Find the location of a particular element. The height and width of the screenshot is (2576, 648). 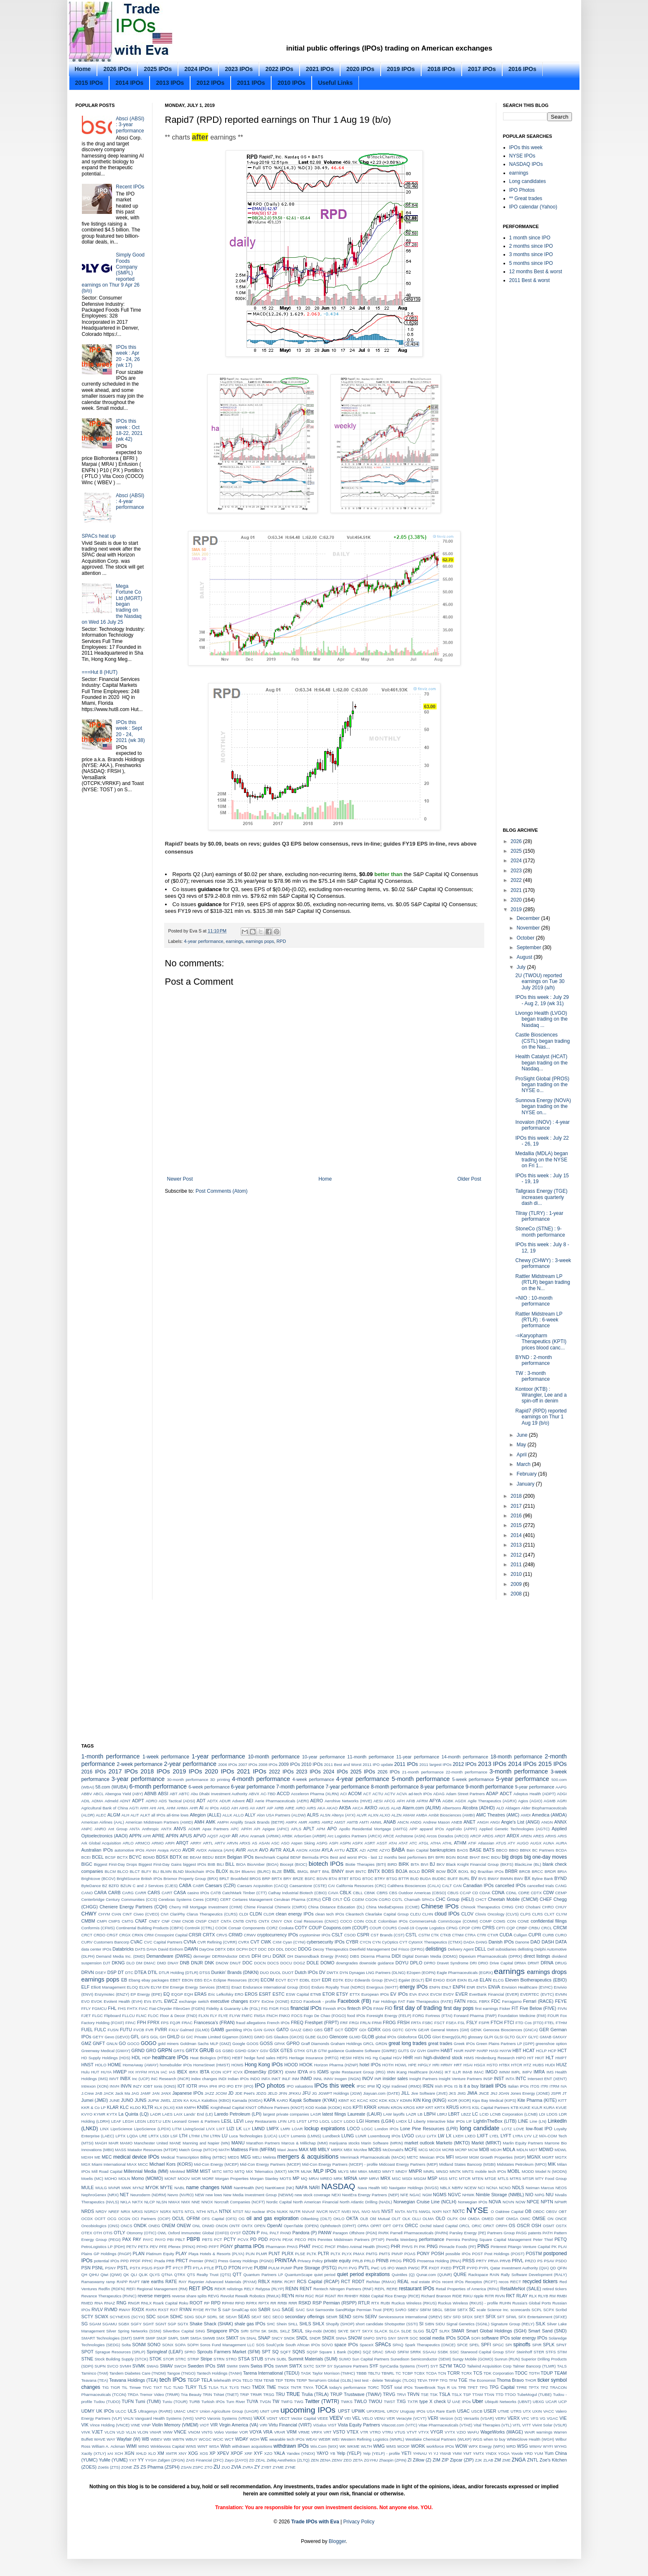

Dynagas LNG Partners (DLNG) is located at coordinates (377, 1972).